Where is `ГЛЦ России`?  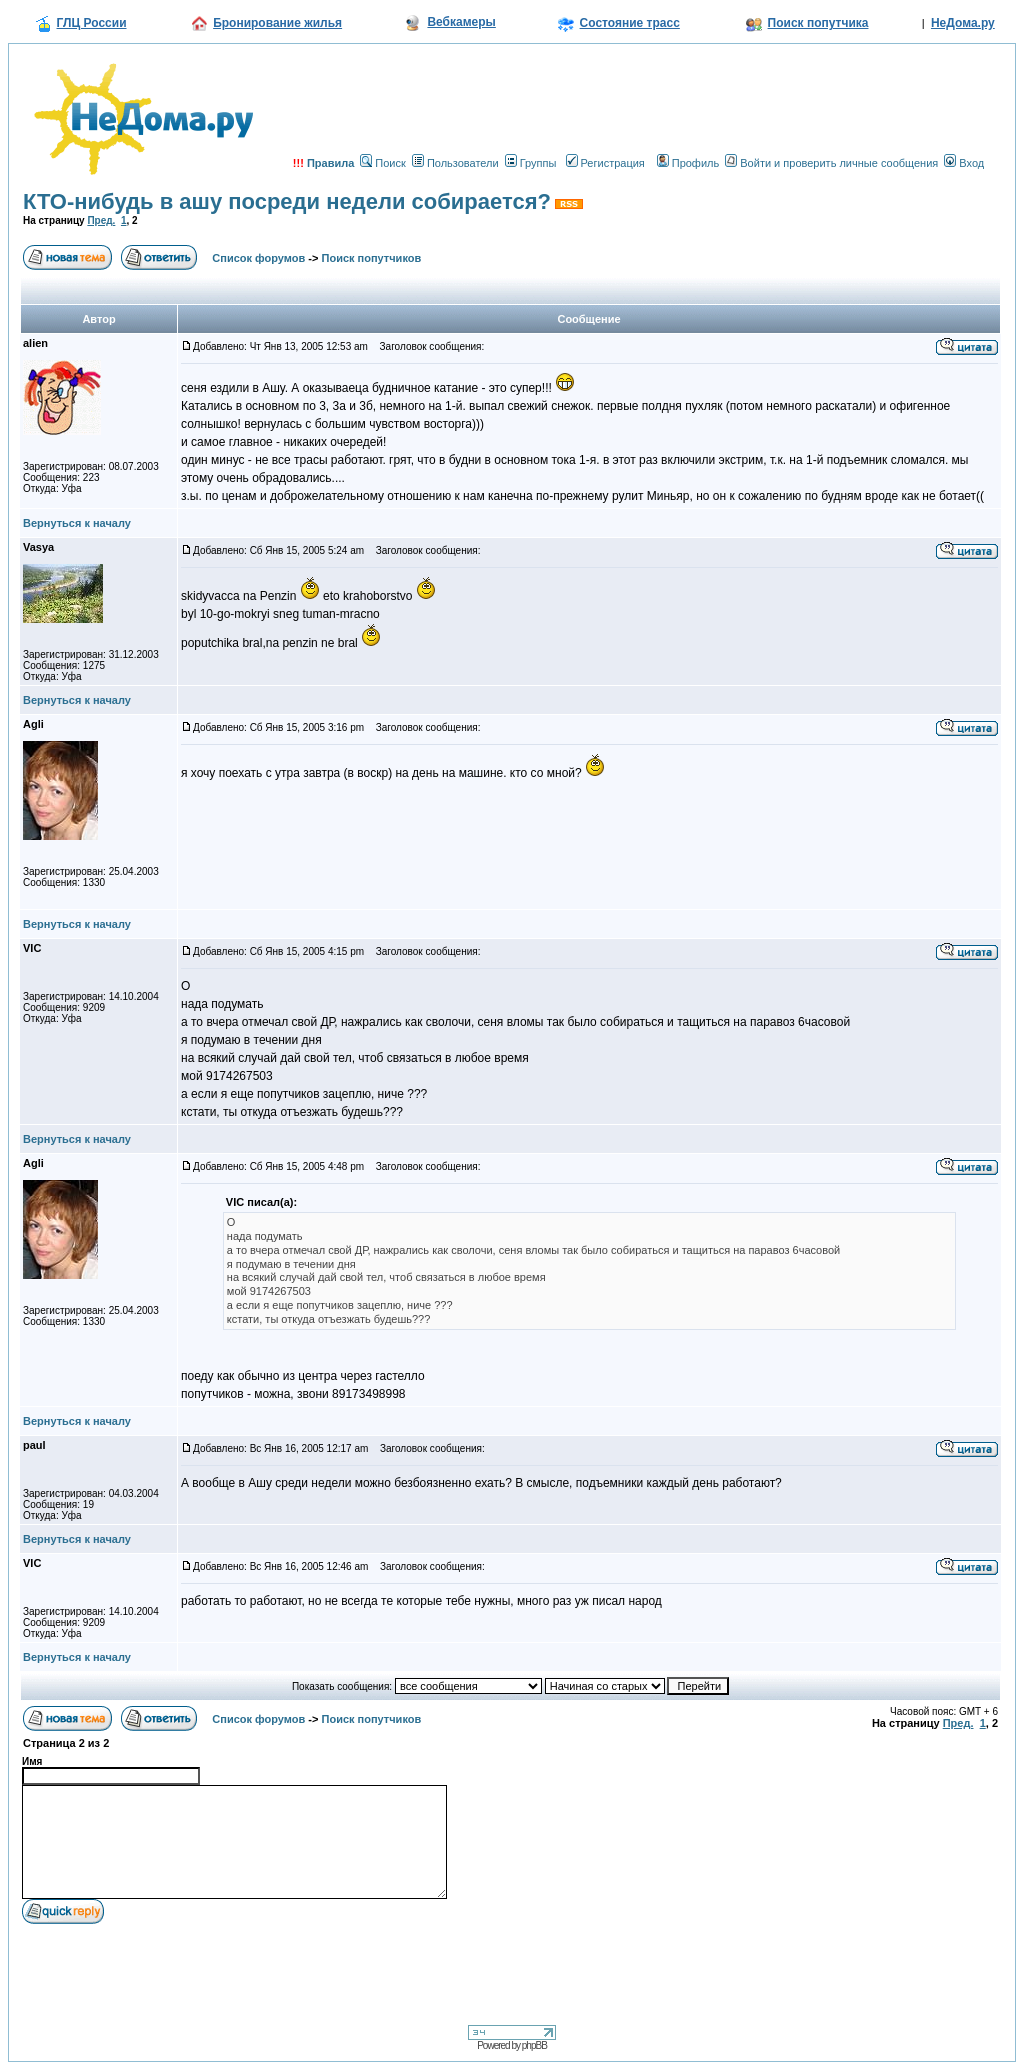 ГЛЦ России is located at coordinates (92, 23).